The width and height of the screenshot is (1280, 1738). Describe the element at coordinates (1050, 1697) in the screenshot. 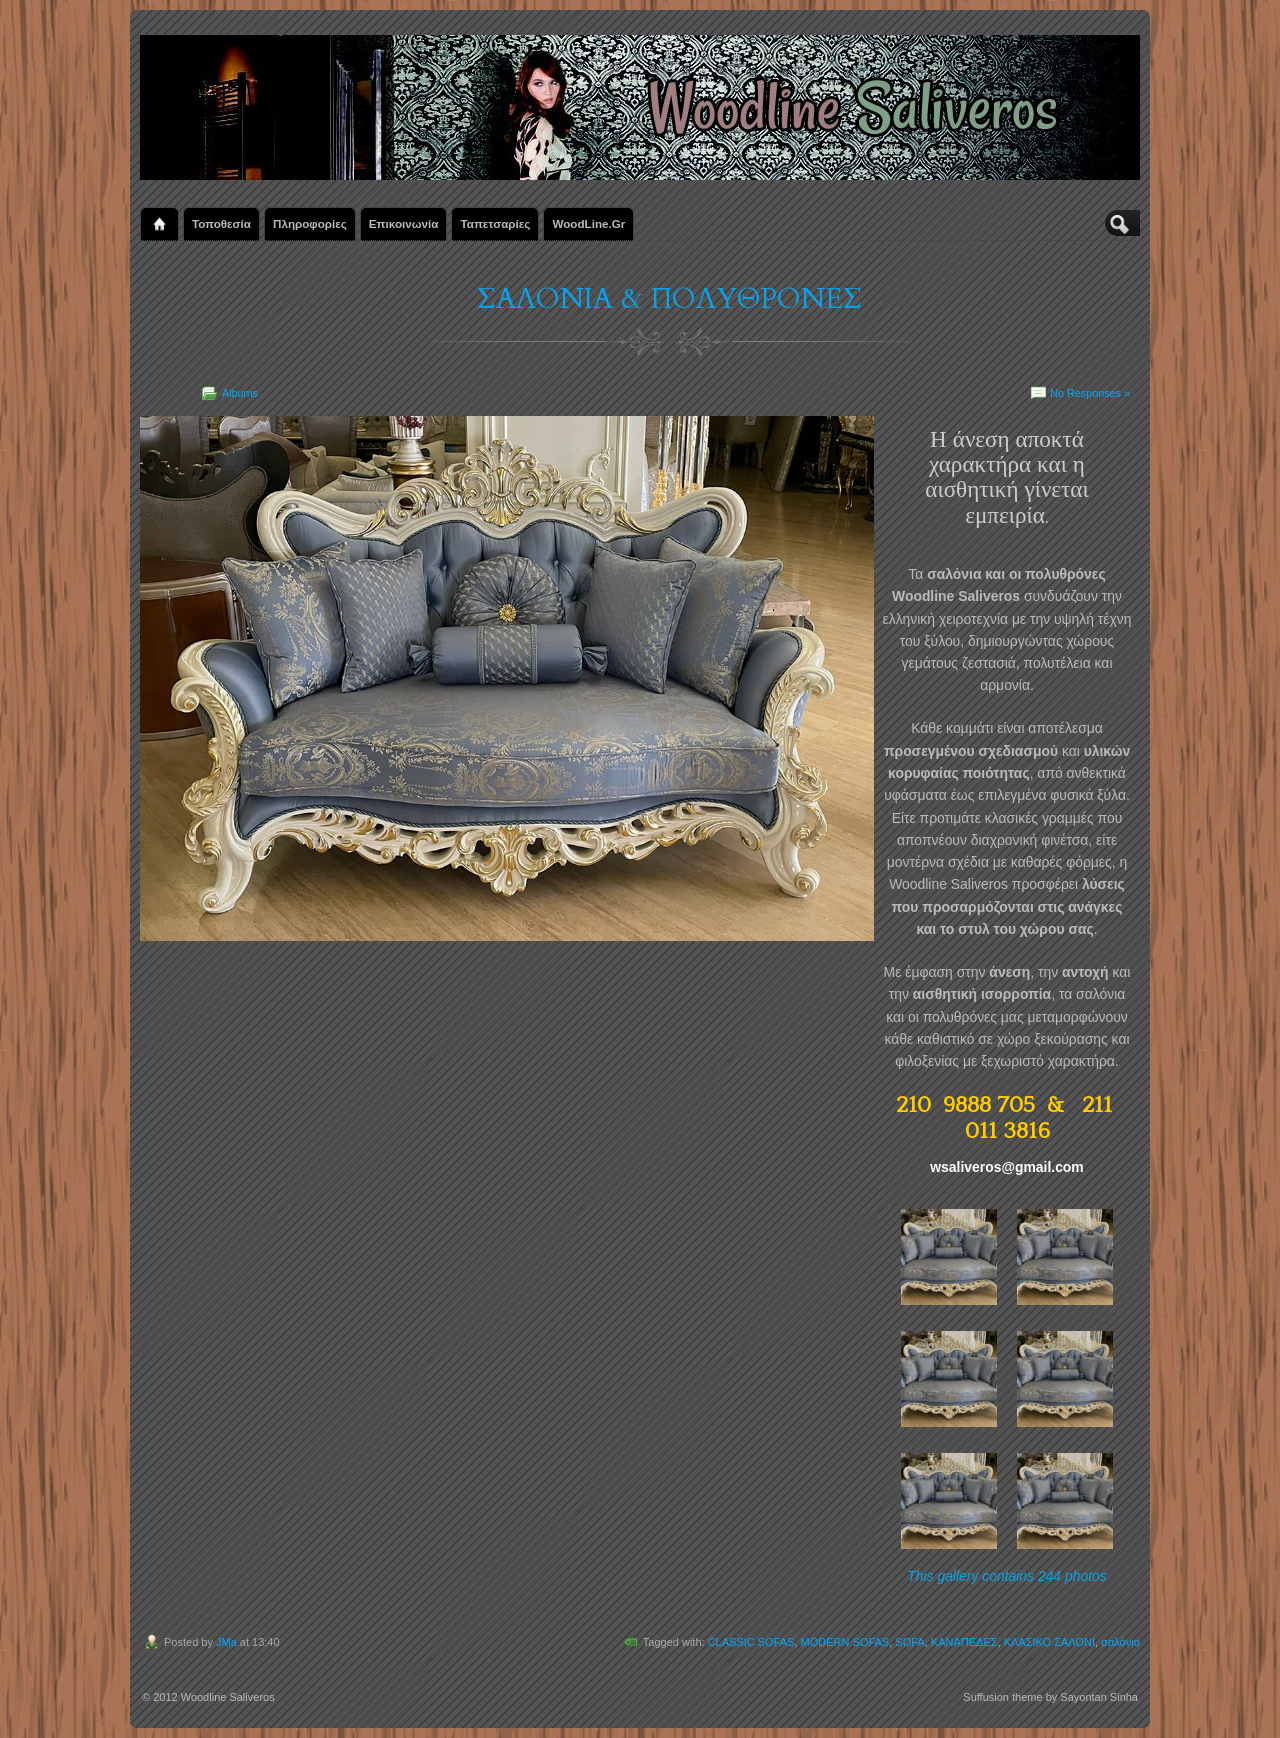

I see `Suffusion theme by Sayontan Sinha` at that location.